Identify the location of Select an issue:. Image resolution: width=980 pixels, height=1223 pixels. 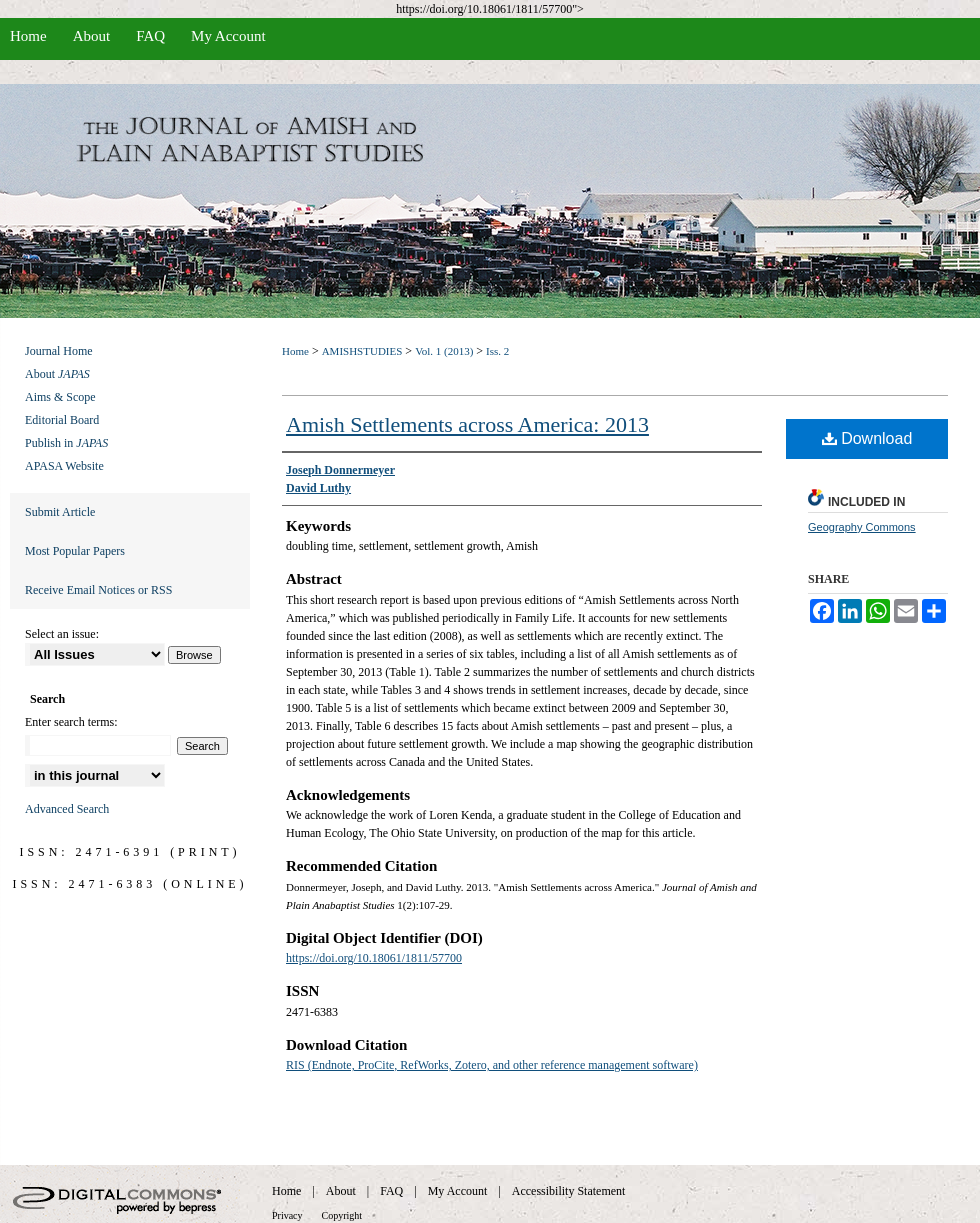
(62, 634).